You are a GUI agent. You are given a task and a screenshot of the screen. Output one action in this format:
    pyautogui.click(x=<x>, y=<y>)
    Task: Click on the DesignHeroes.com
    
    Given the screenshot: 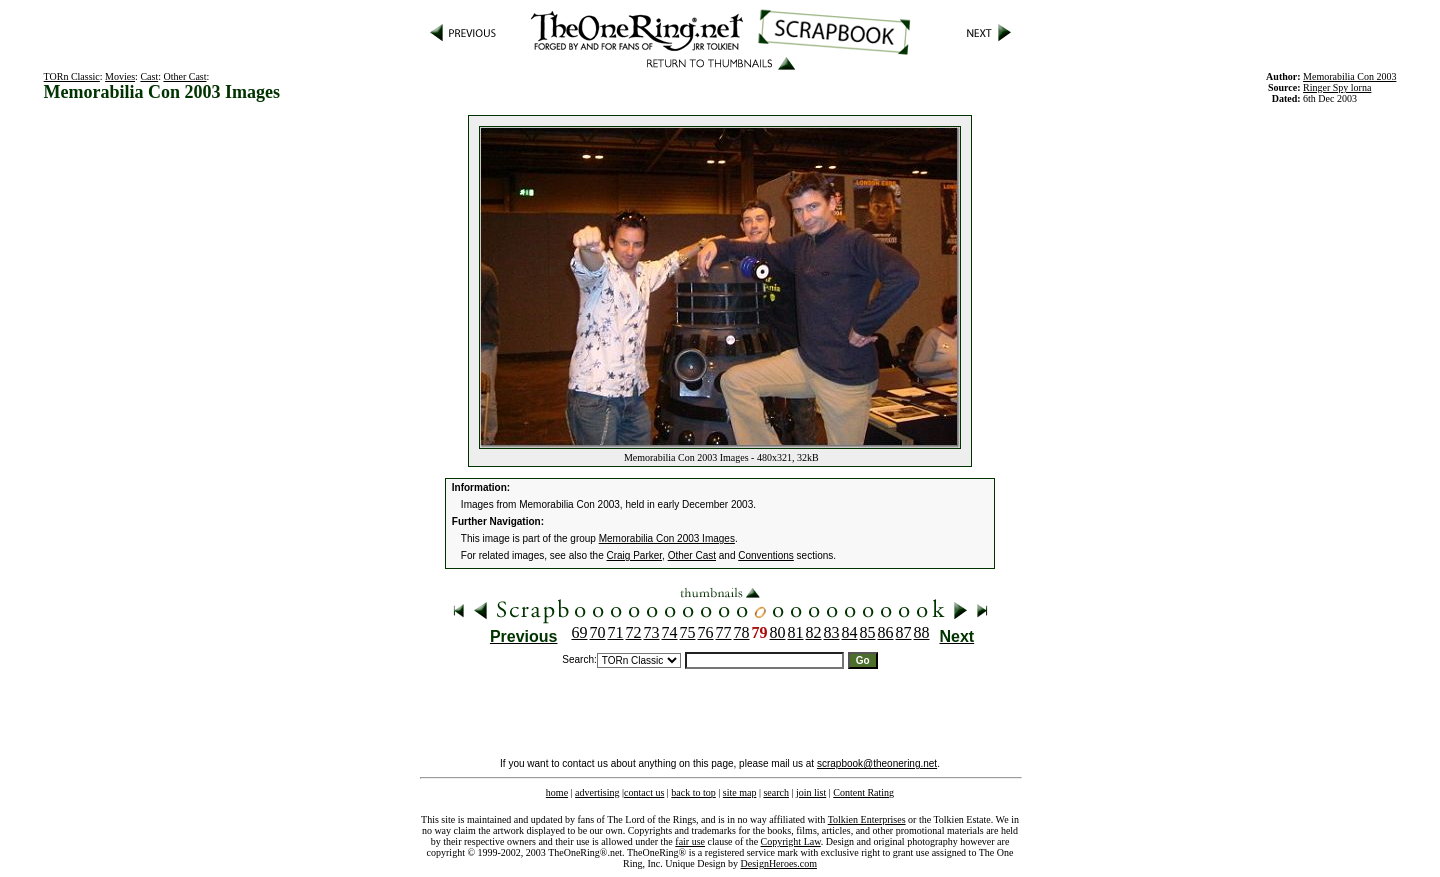 What is the action you would take?
    pyautogui.click(x=779, y=863)
    